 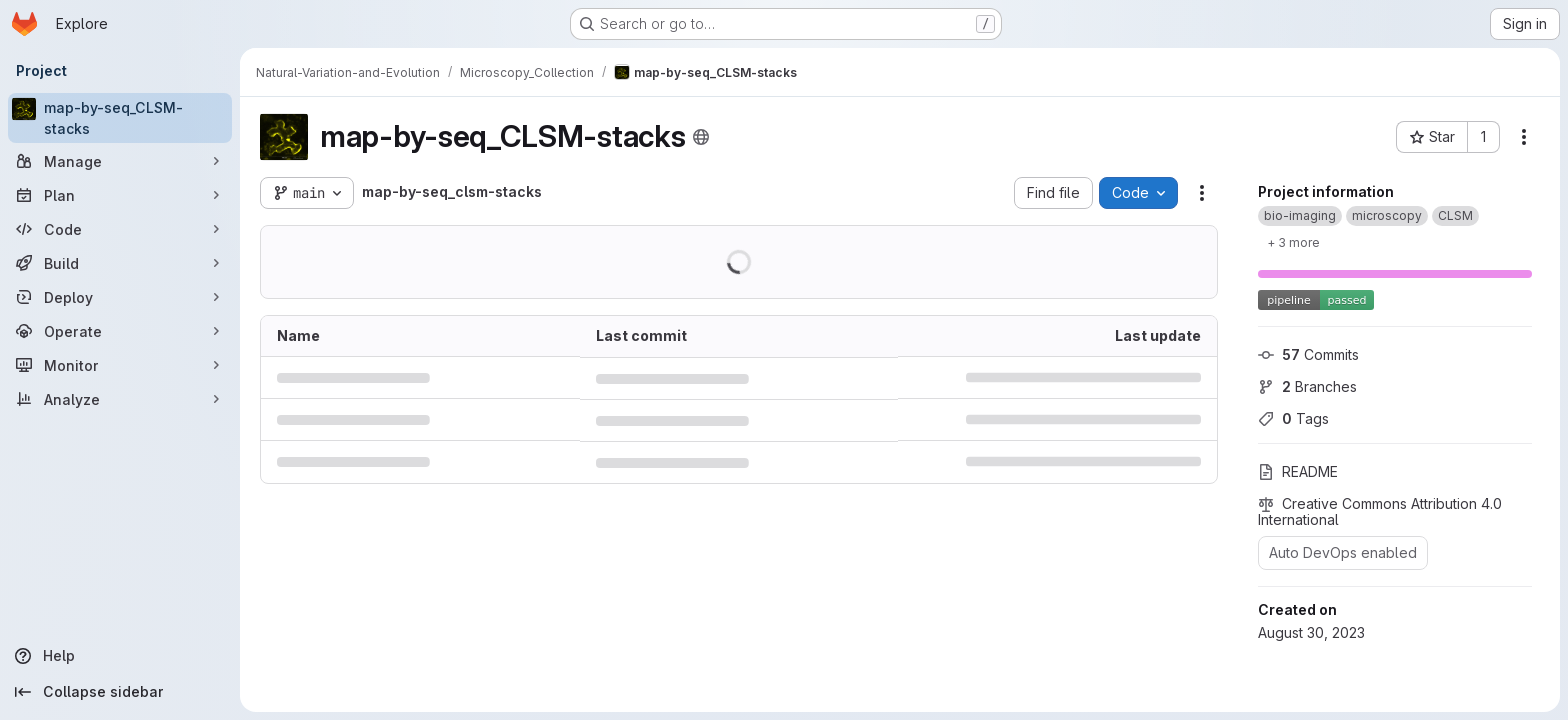 I want to click on Tags, so click(x=1293, y=418).